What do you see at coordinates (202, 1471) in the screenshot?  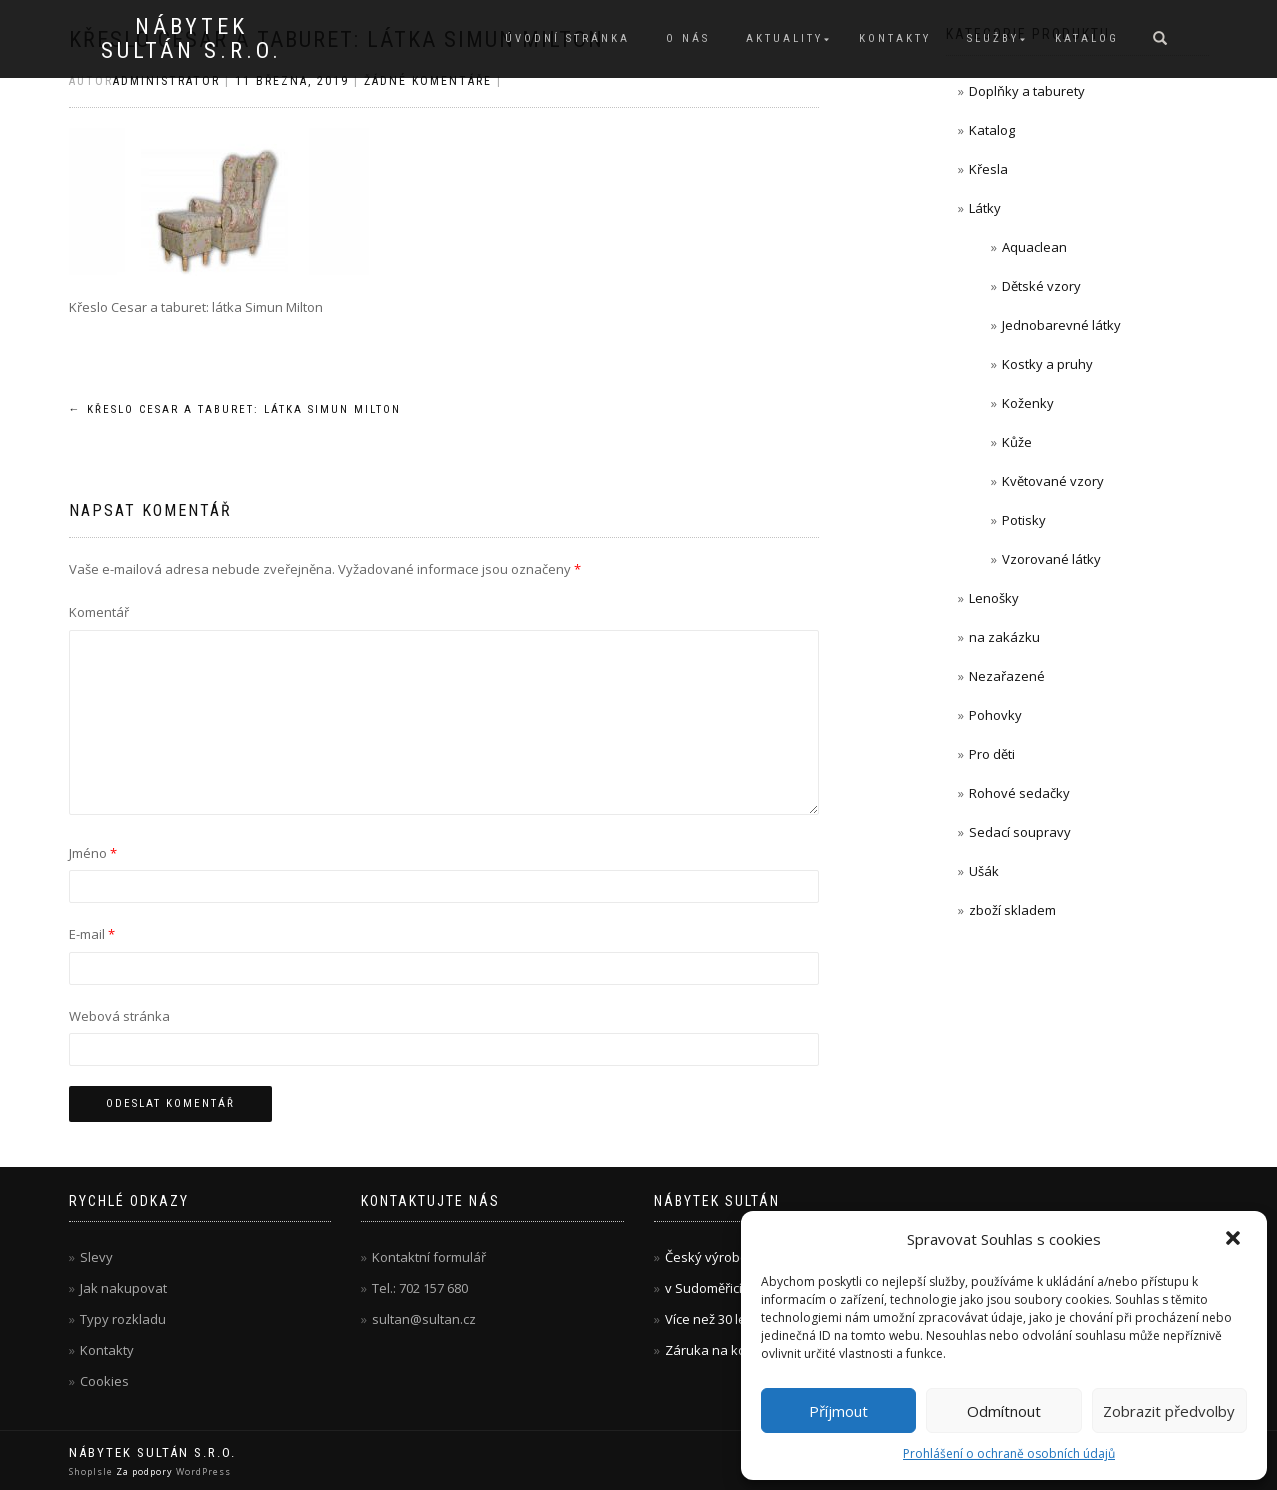 I see `WordPress` at bounding box center [202, 1471].